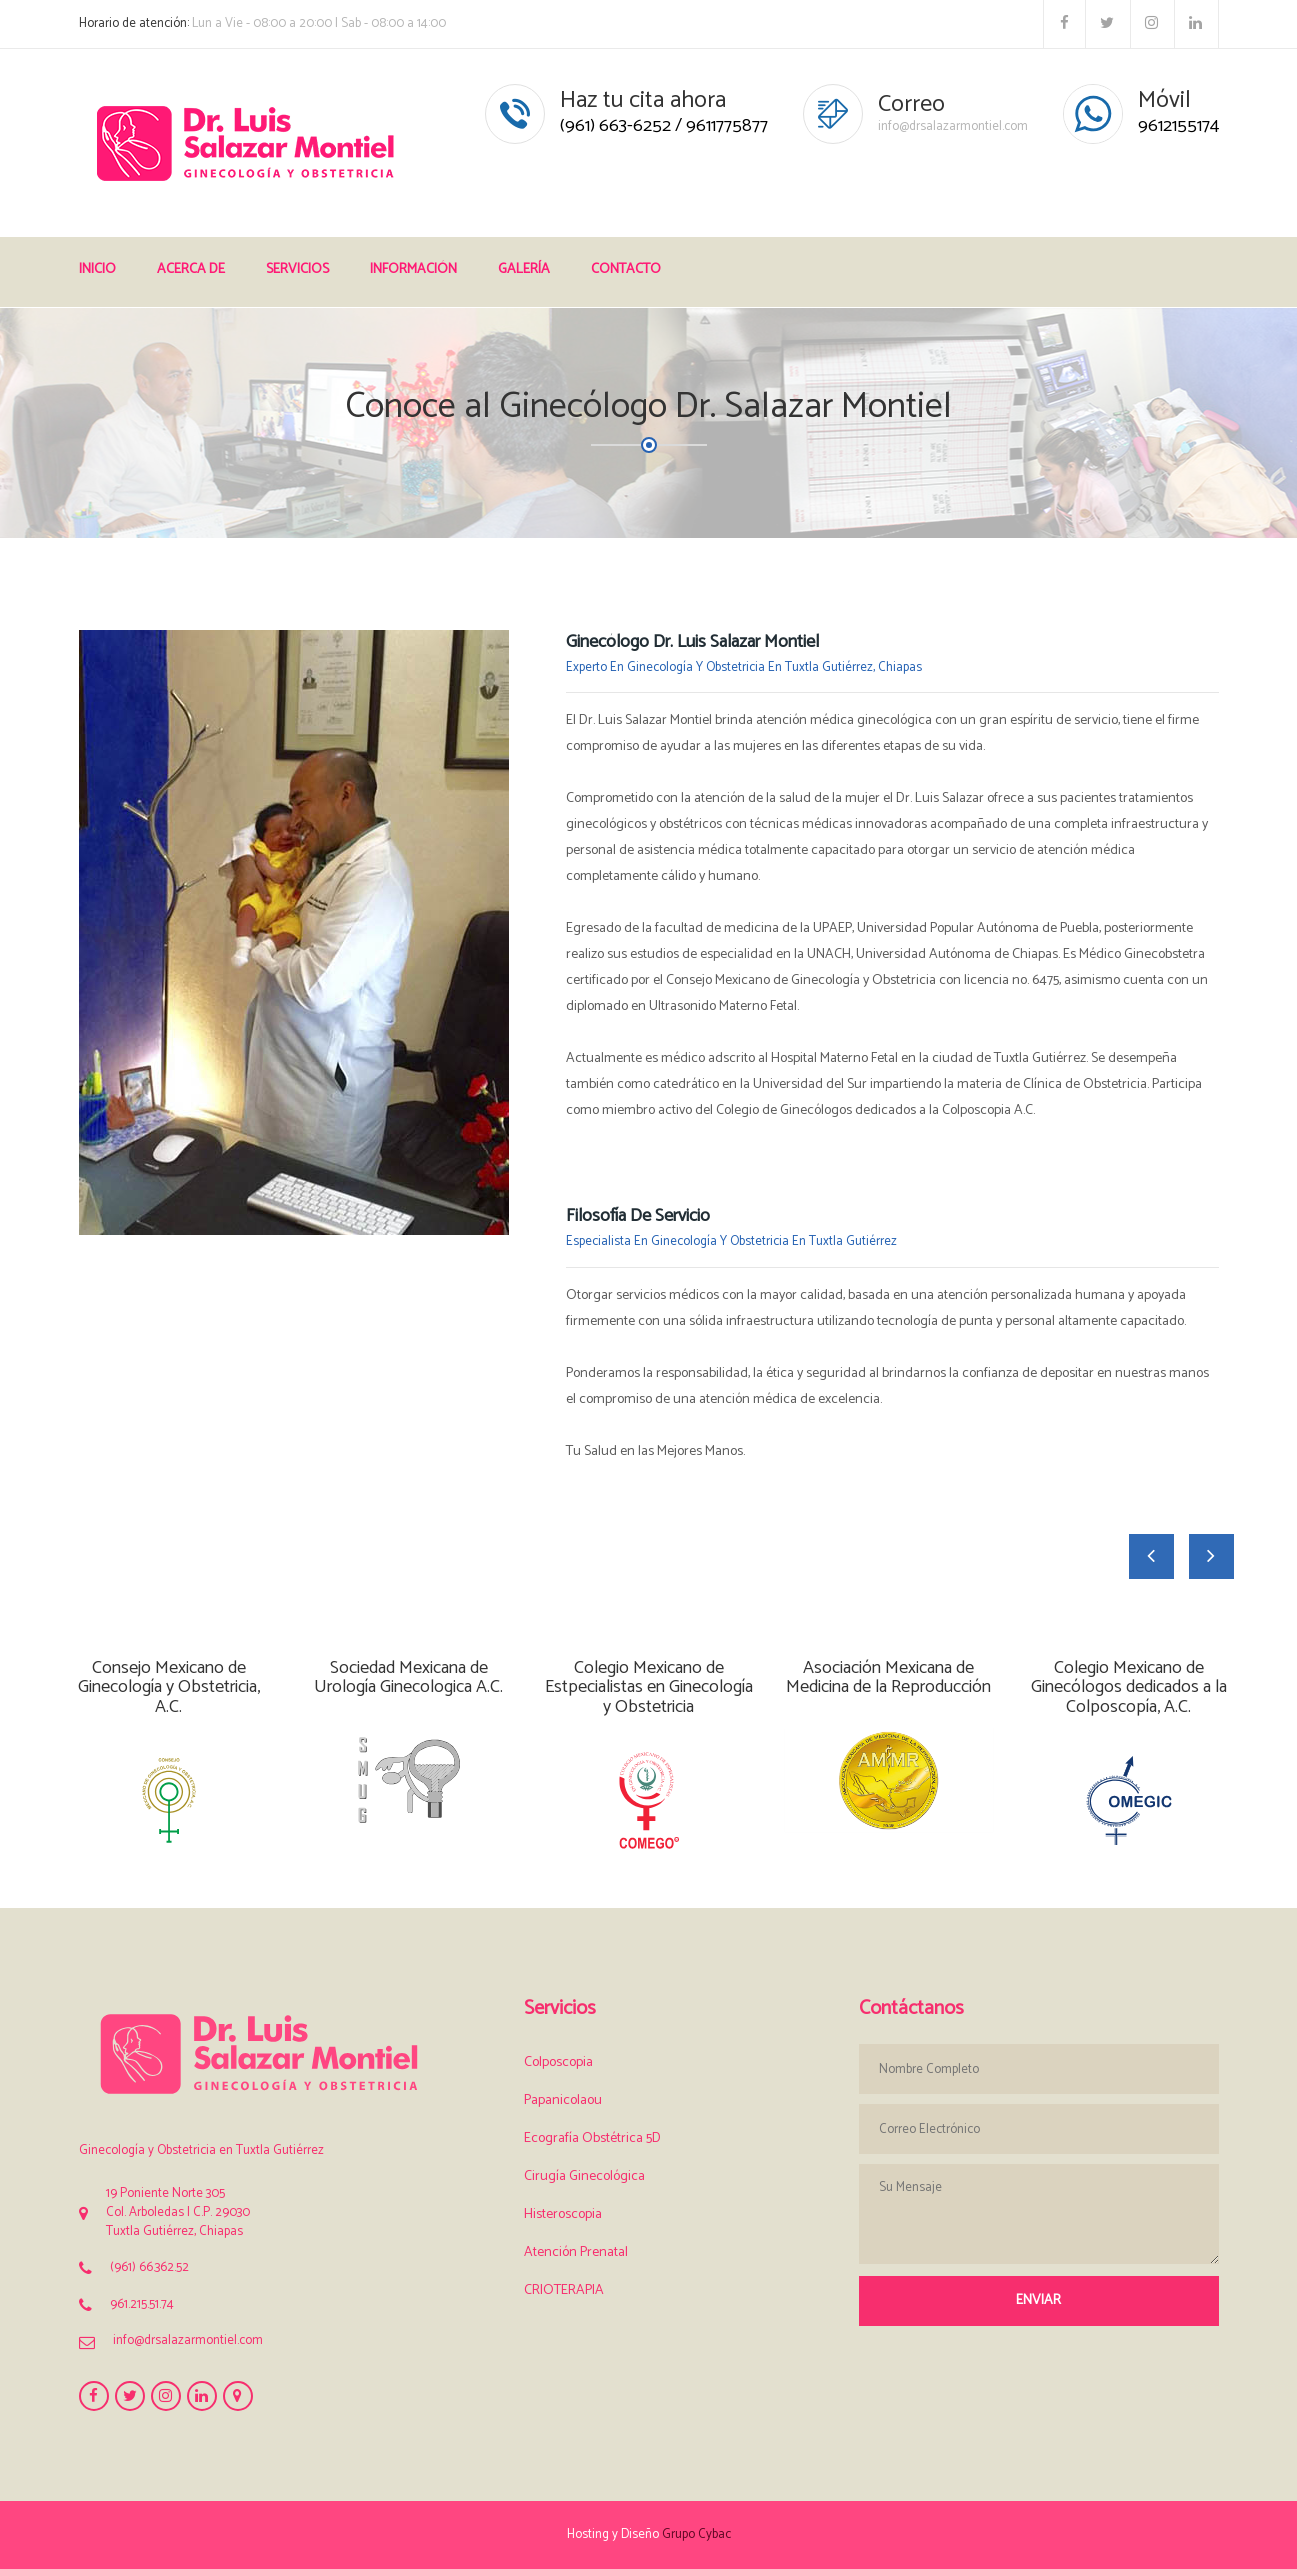  I want to click on Servicios, so click(297, 269).